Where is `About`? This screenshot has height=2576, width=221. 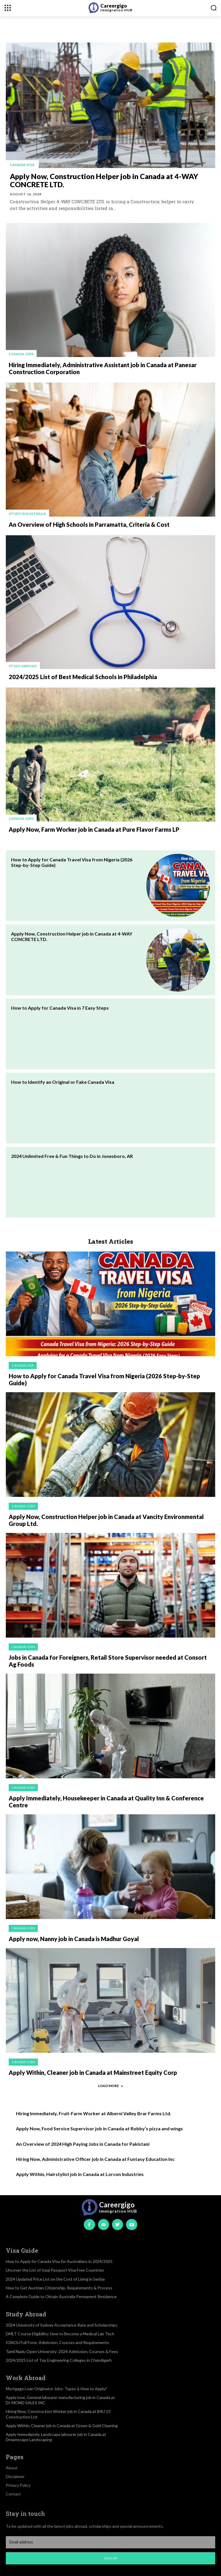 About is located at coordinates (11, 2467).